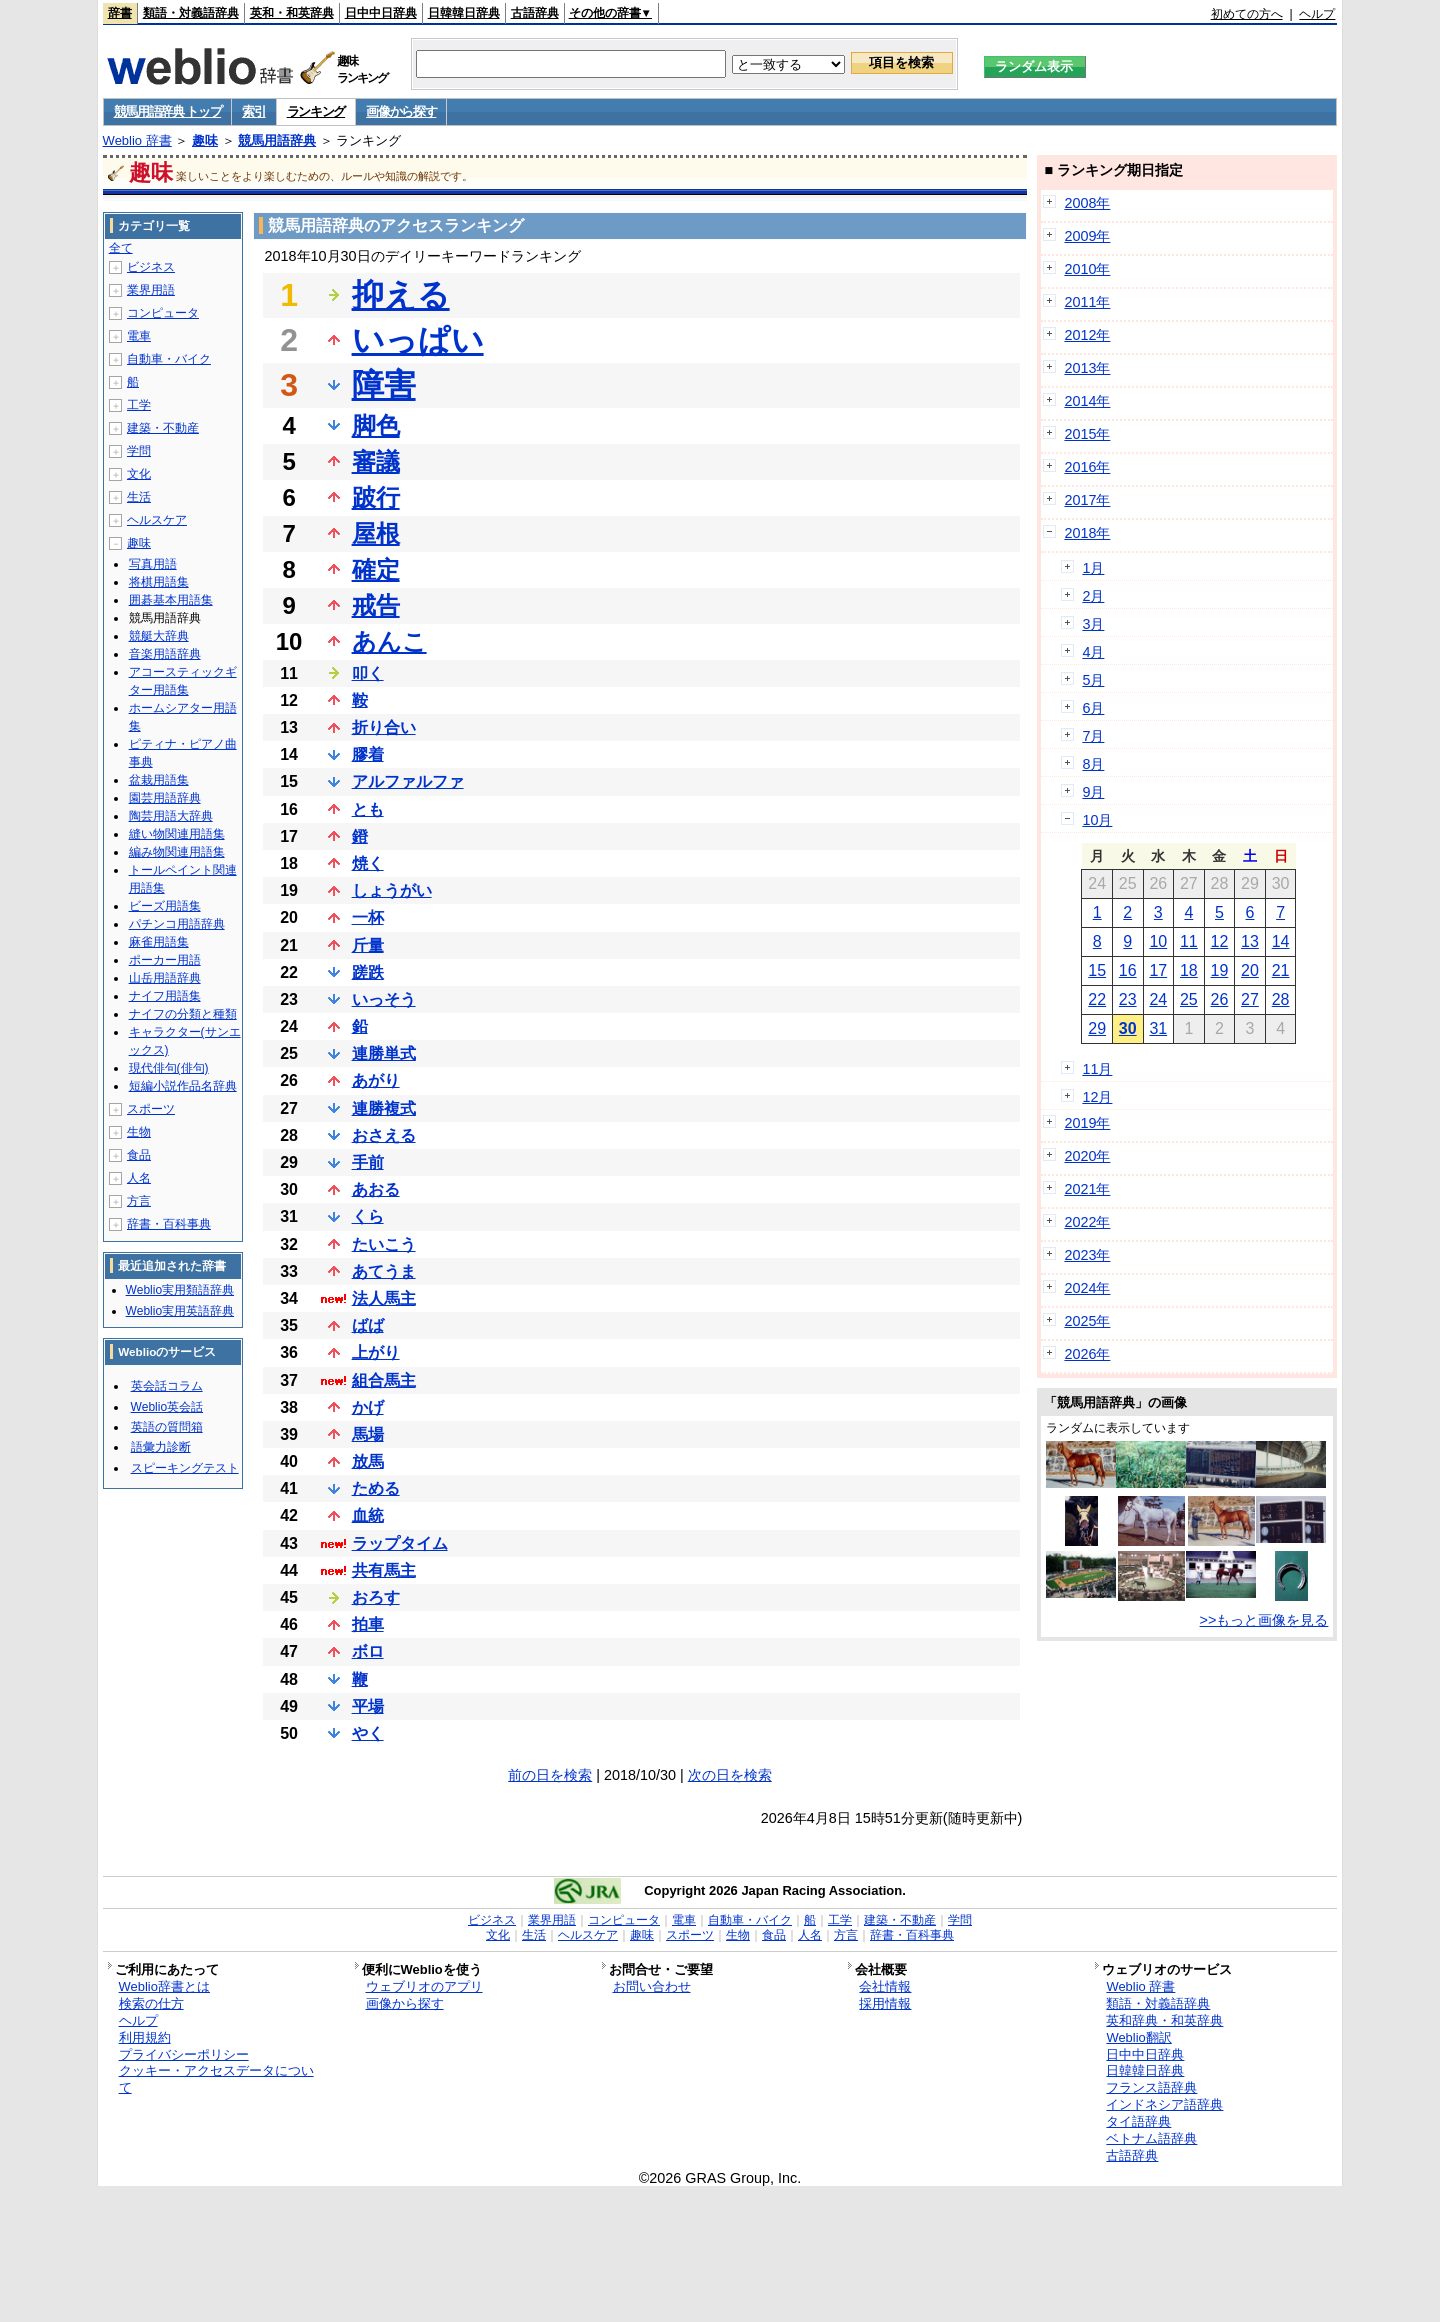 The width and height of the screenshot is (1440, 2322). I want to click on 英和辞典・和英辞典, so click(1164, 2020).